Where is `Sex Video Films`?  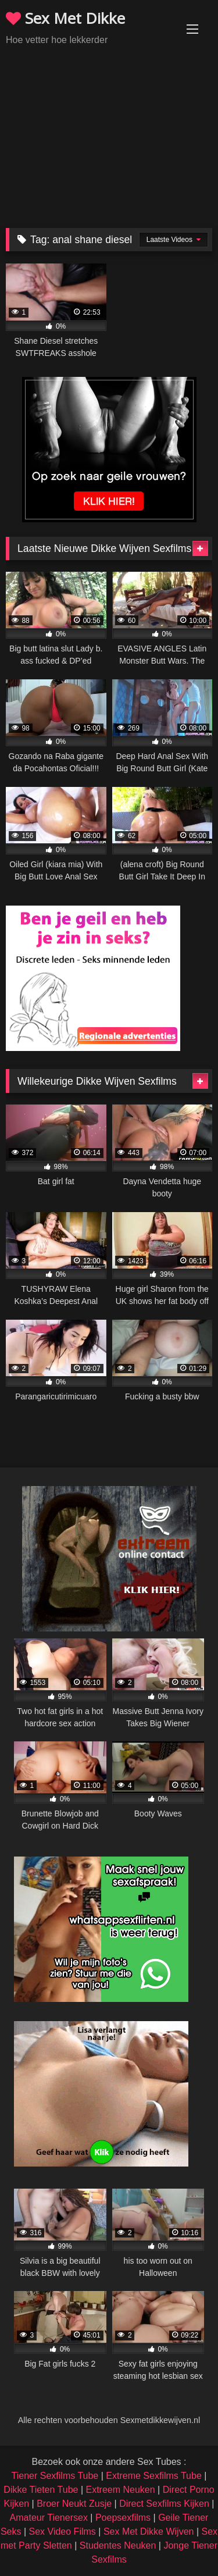 Sex Video Films is located at coordinates (62, 2531).